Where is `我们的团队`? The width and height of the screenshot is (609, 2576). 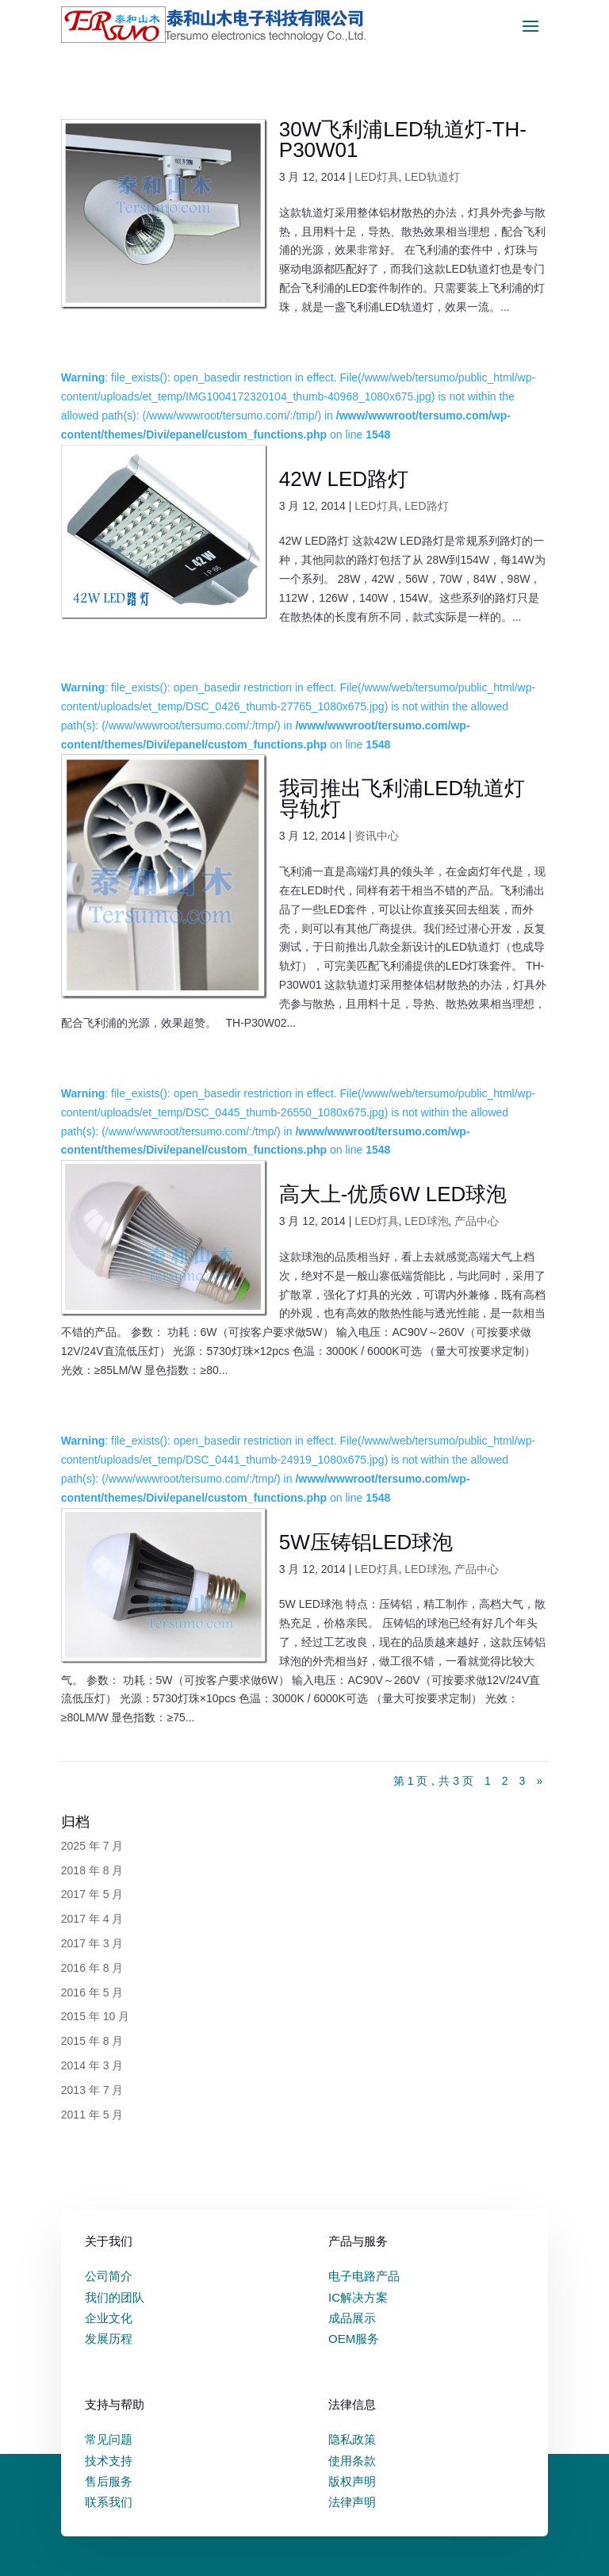 我们的团队 is located at coordinates (114, 2297).